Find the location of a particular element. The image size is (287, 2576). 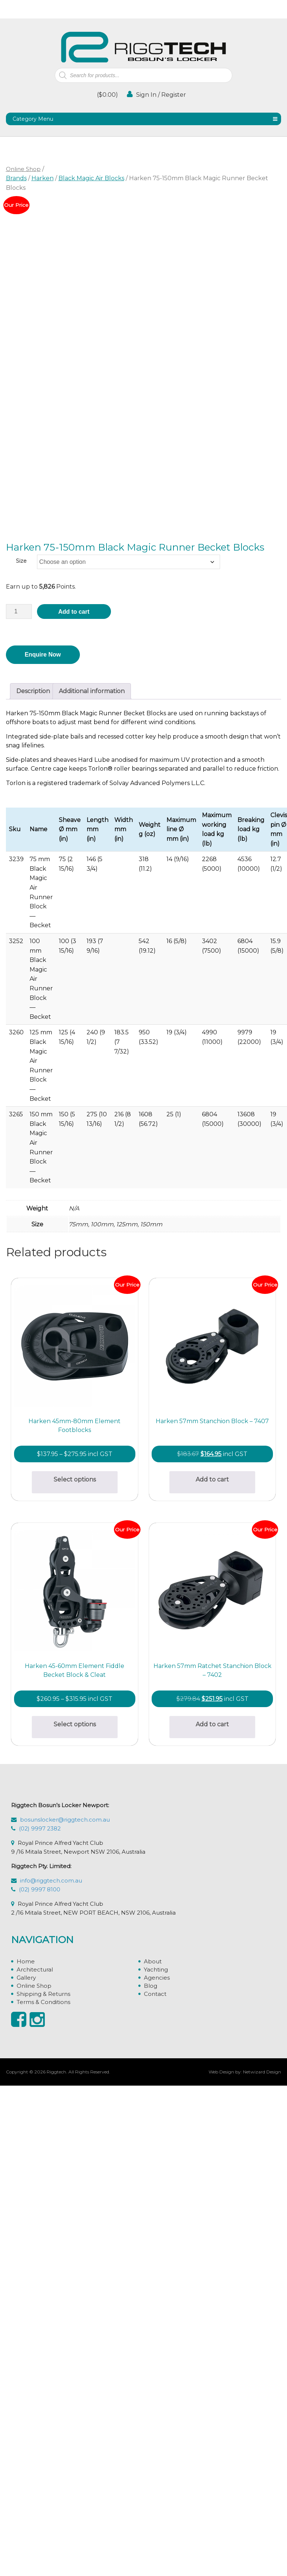

Additional information [tab] is located at coordinates (92, 691).